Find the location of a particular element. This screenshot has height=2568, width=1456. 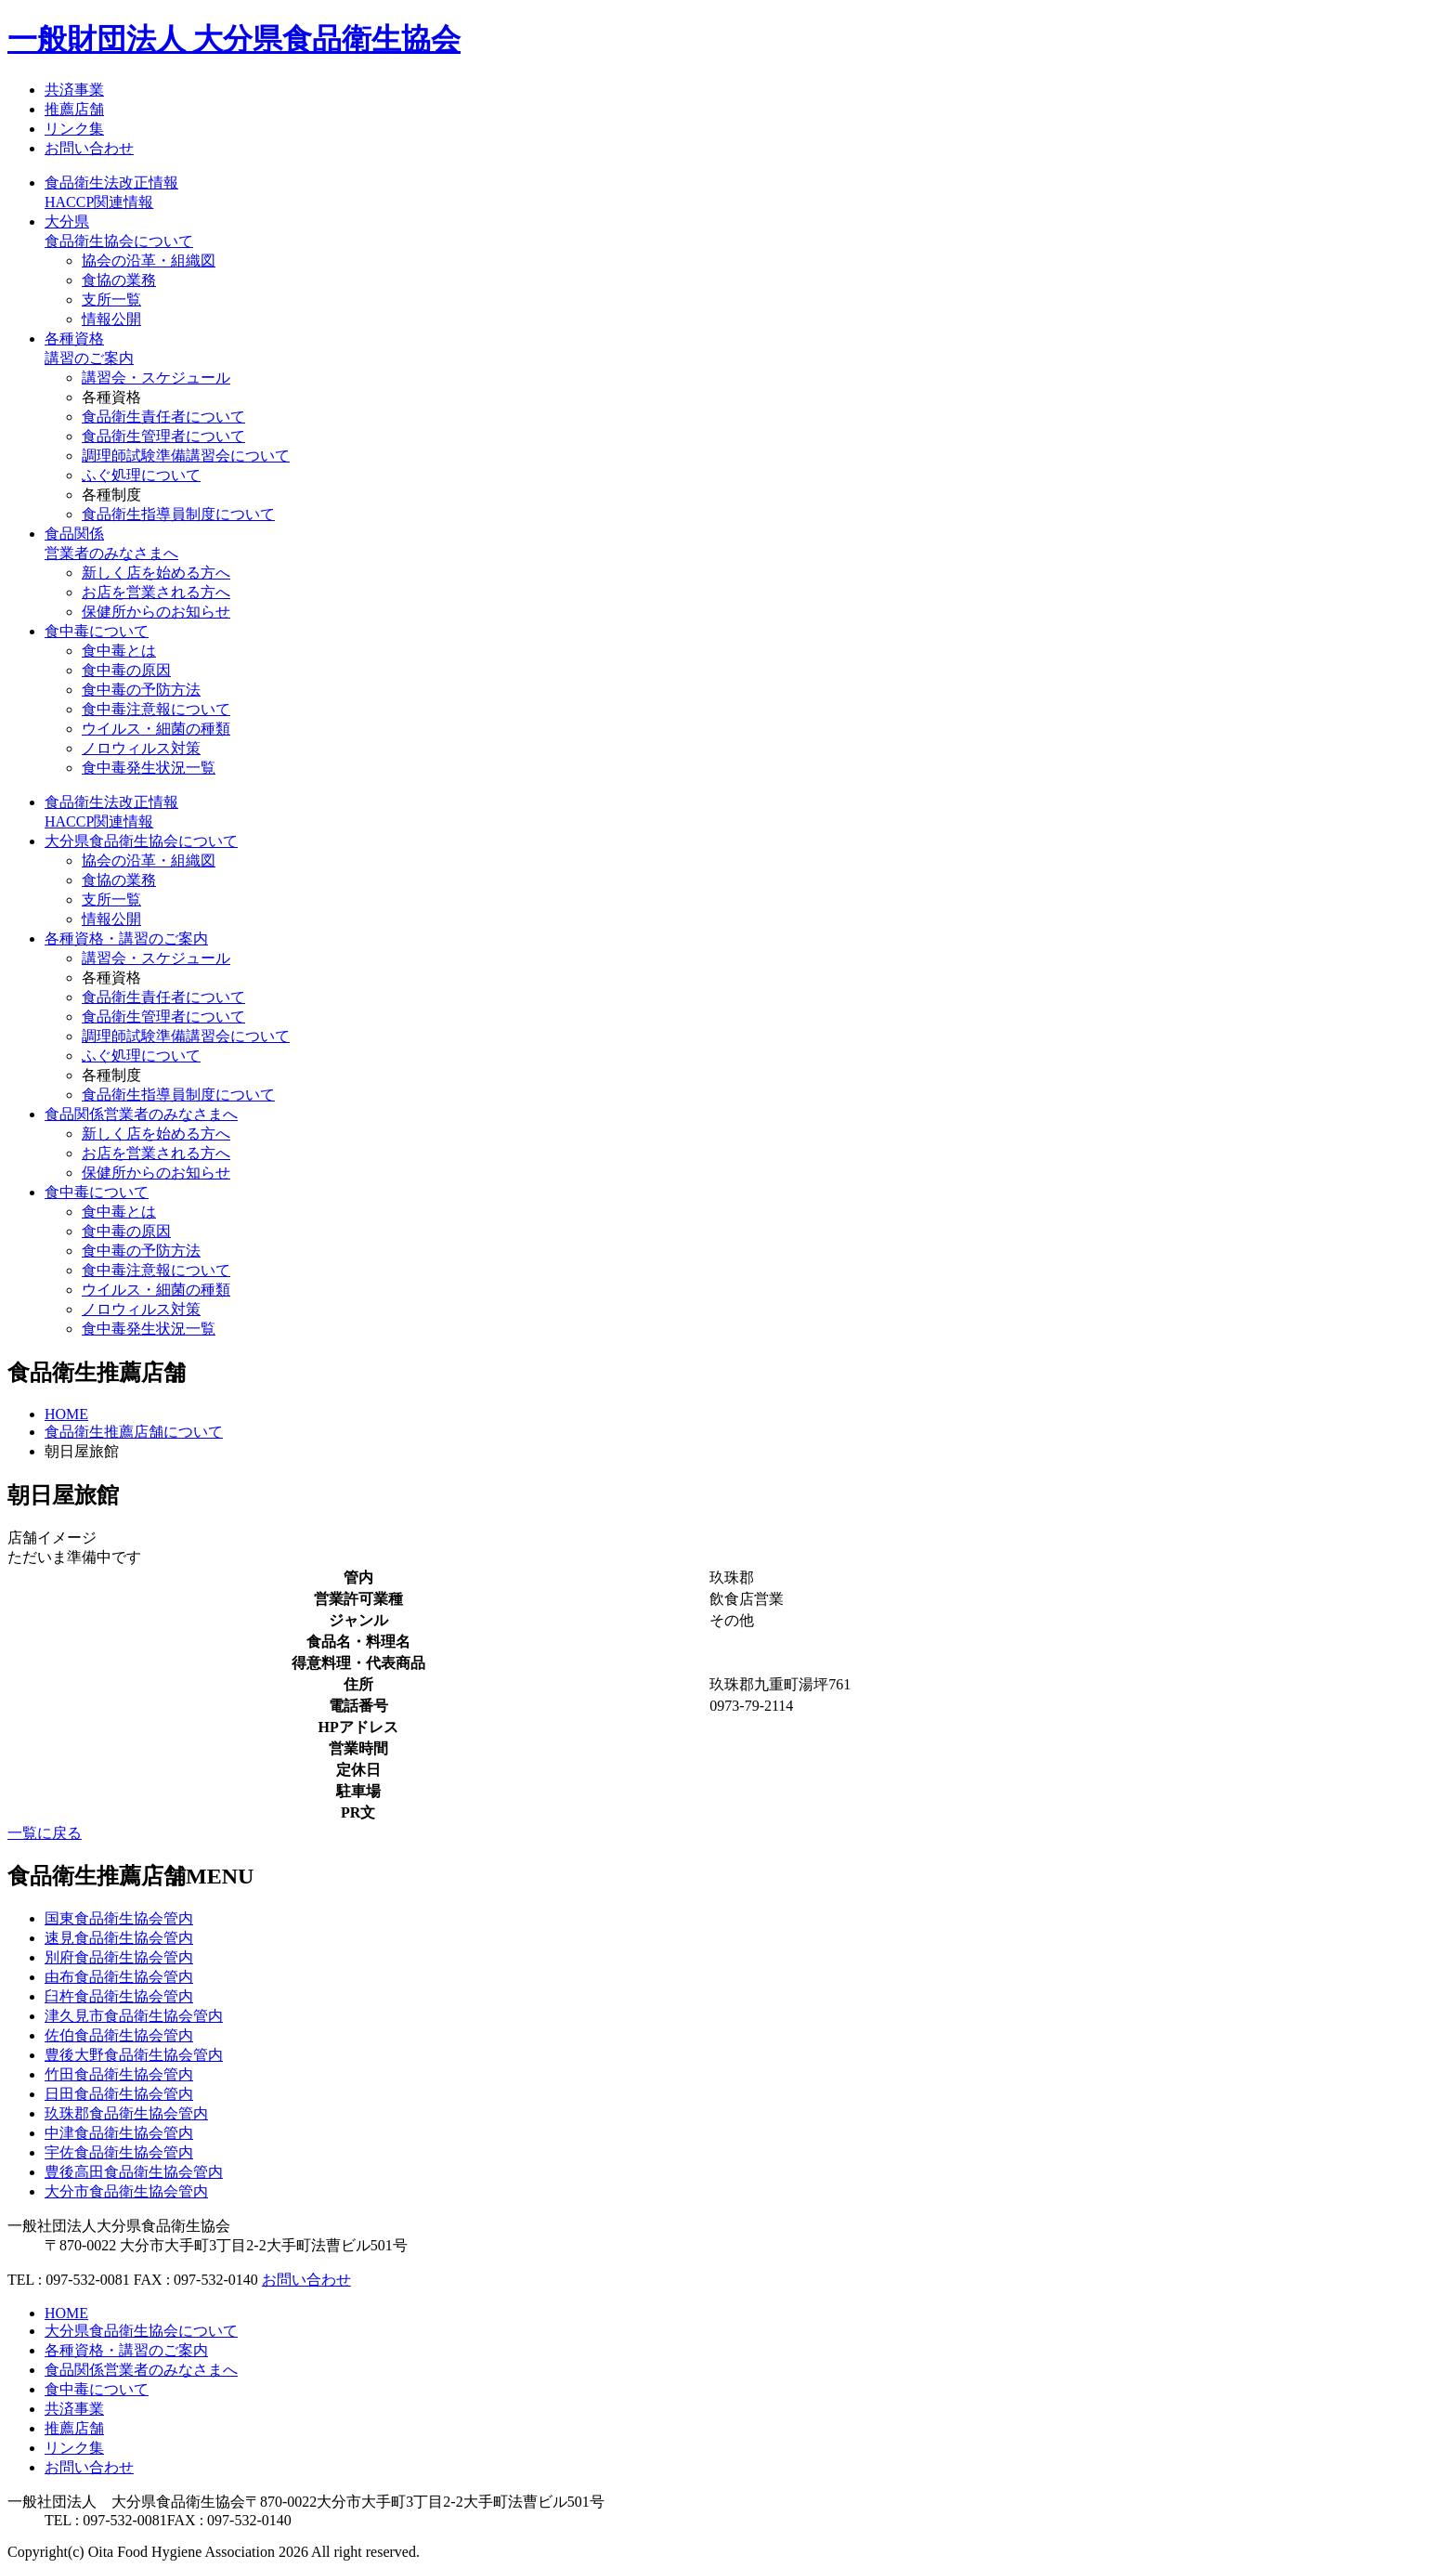

速見食品衛生協会管内 is located at coordinates (119, 1938).